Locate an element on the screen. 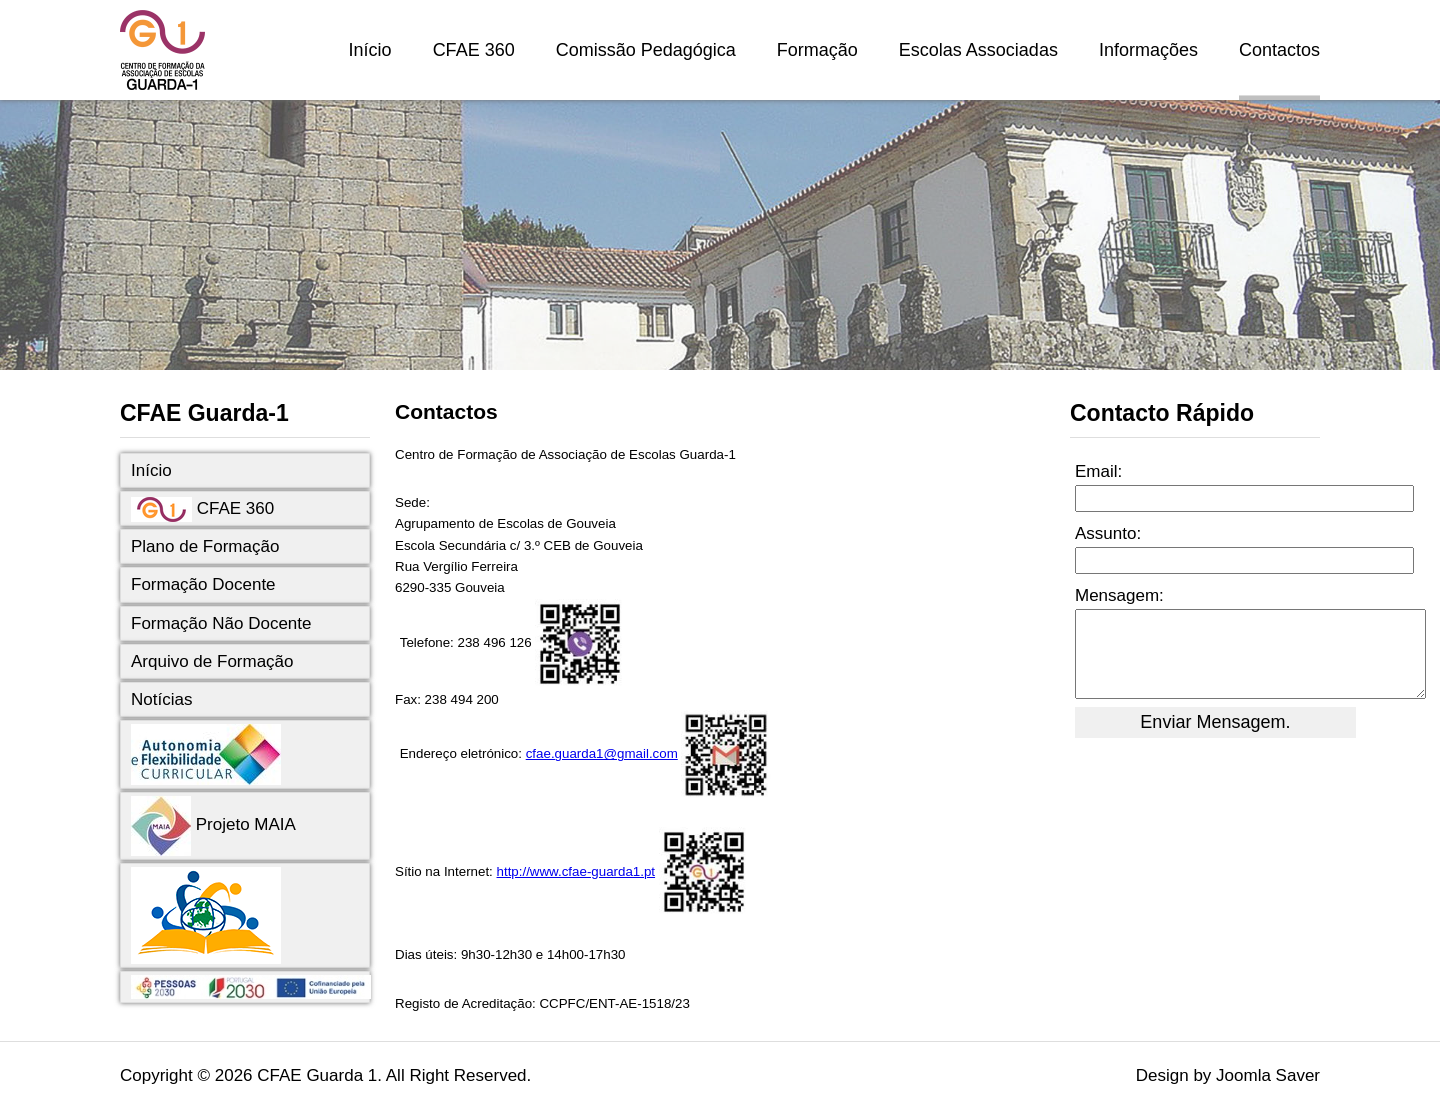 Image resolution: width=1440 pixels, height=1112 pixels. CFAE 360 is located at coordinates (474, 50).